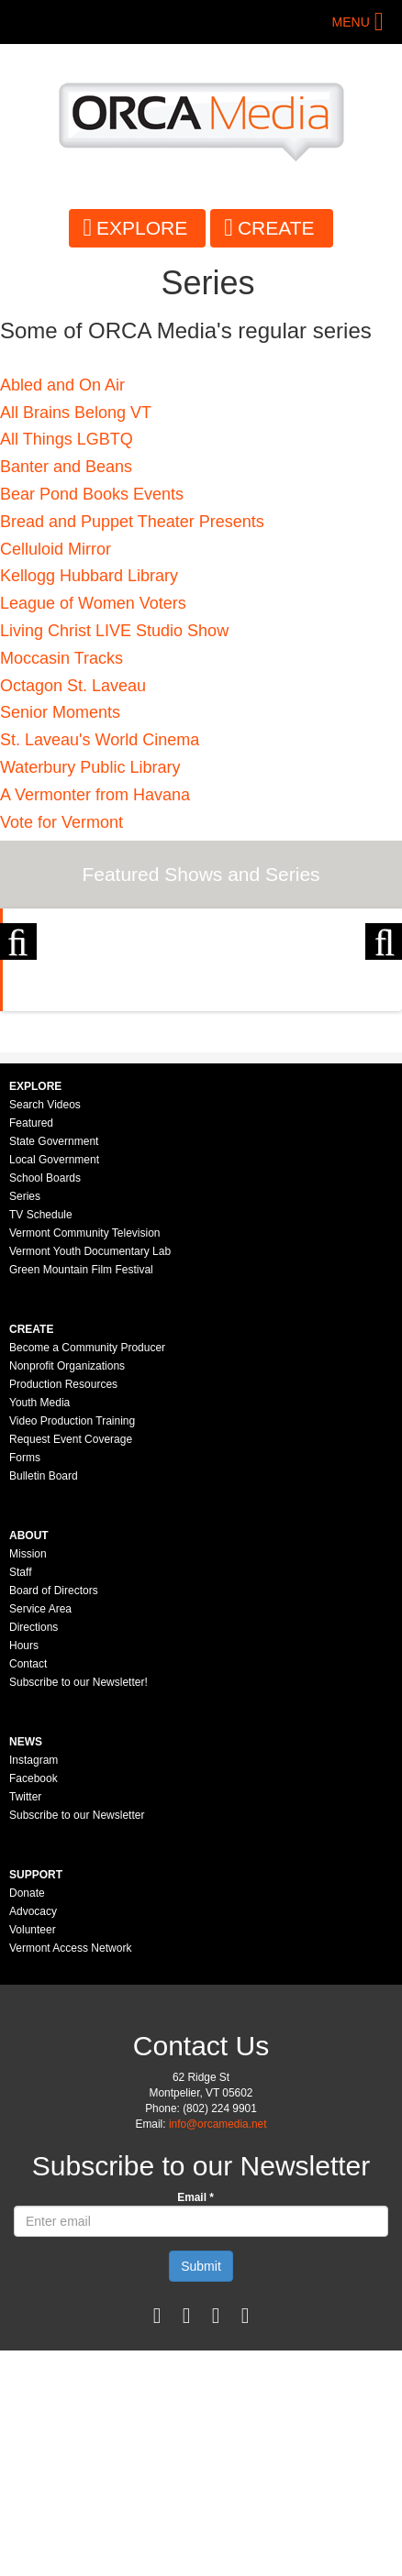  I want to click on All Brains Belong VT, so click(75, 412).